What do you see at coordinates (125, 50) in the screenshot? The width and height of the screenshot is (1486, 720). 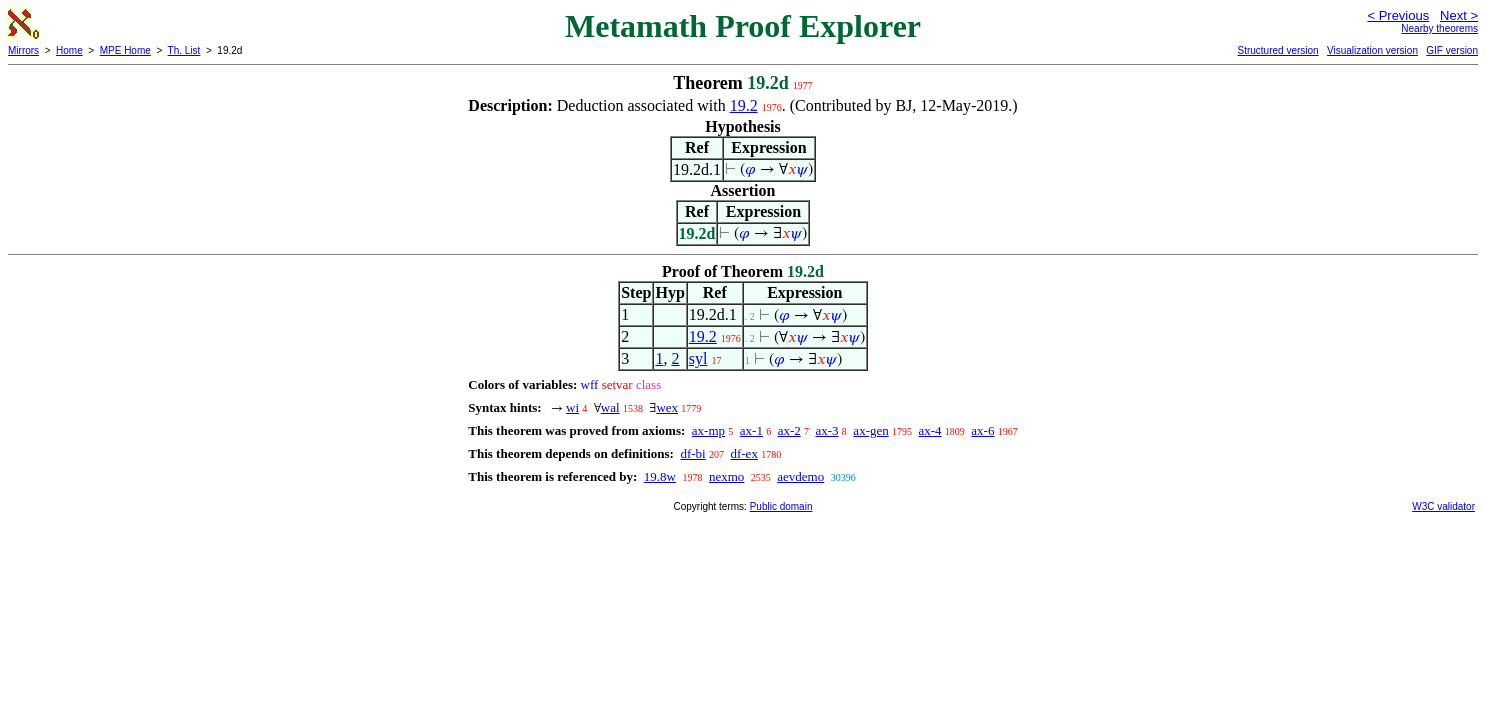 I see `MPE Home` at bounding box center [125, 50].